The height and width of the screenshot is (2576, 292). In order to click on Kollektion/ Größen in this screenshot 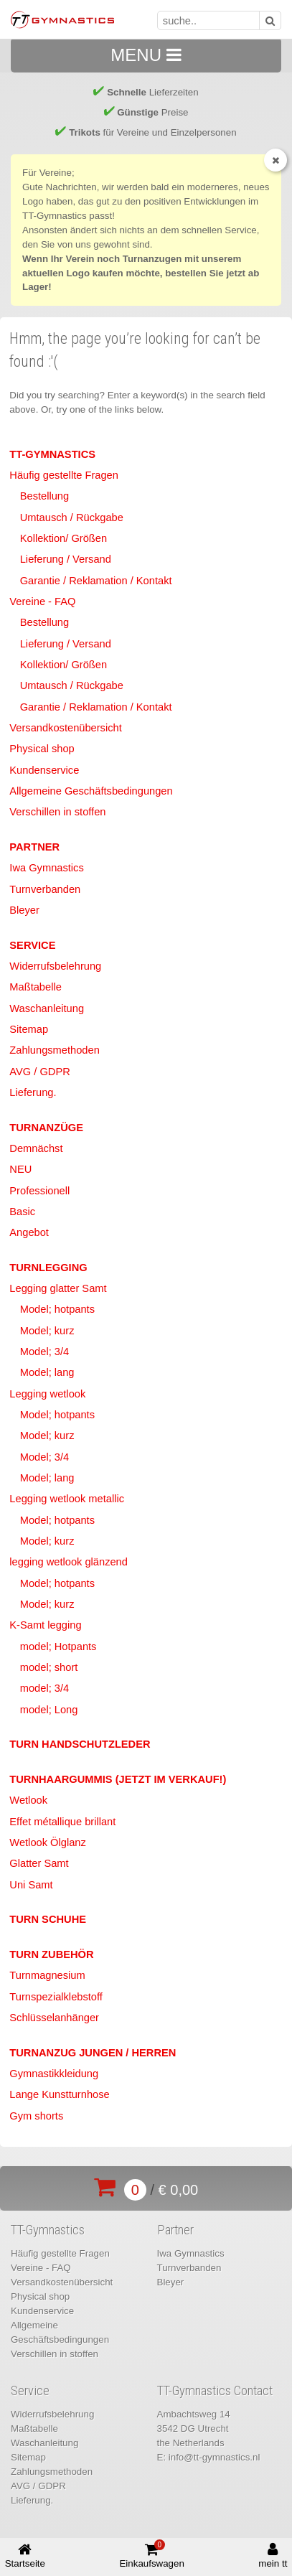, I will do `click(63, 538)`.